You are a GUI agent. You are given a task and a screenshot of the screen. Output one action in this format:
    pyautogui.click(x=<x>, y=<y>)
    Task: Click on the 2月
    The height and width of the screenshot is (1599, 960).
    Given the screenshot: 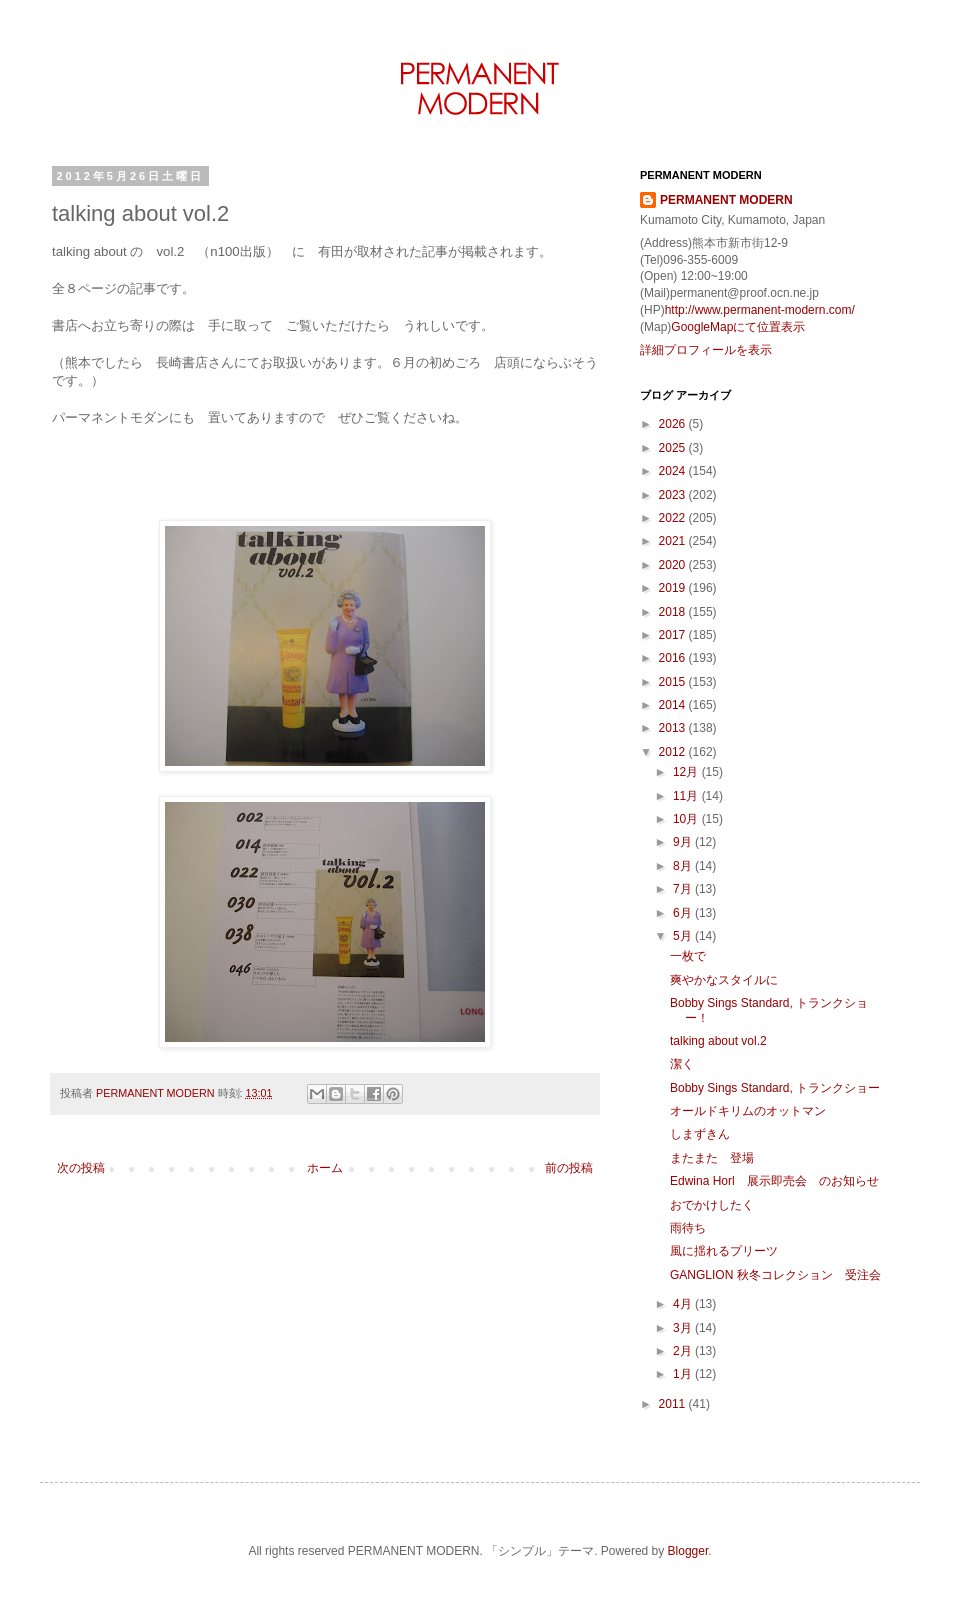 What is the action you would take?
    pyautogui.click(x=684, y=1351)
    